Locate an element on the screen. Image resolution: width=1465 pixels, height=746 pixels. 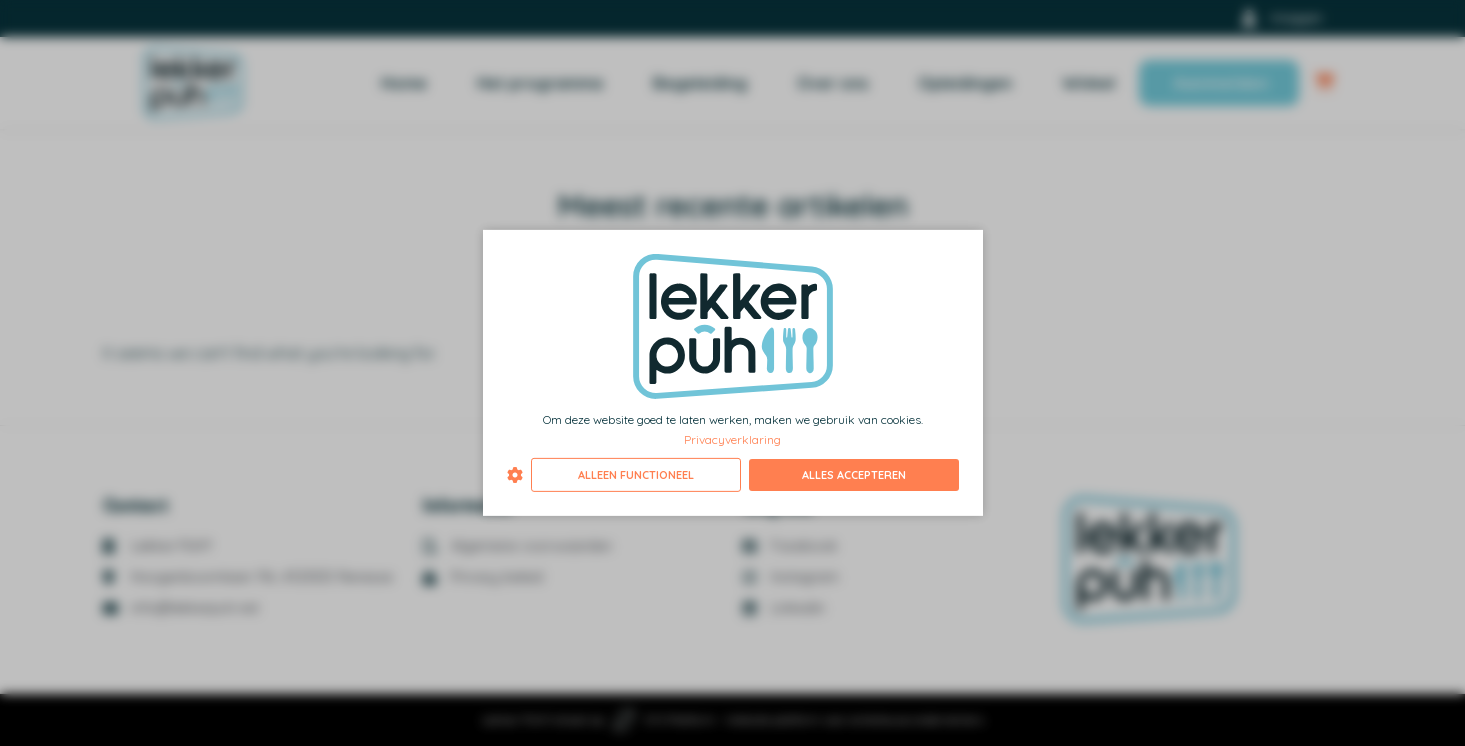
Privacyverklaring is located at coordinates (732, 438).